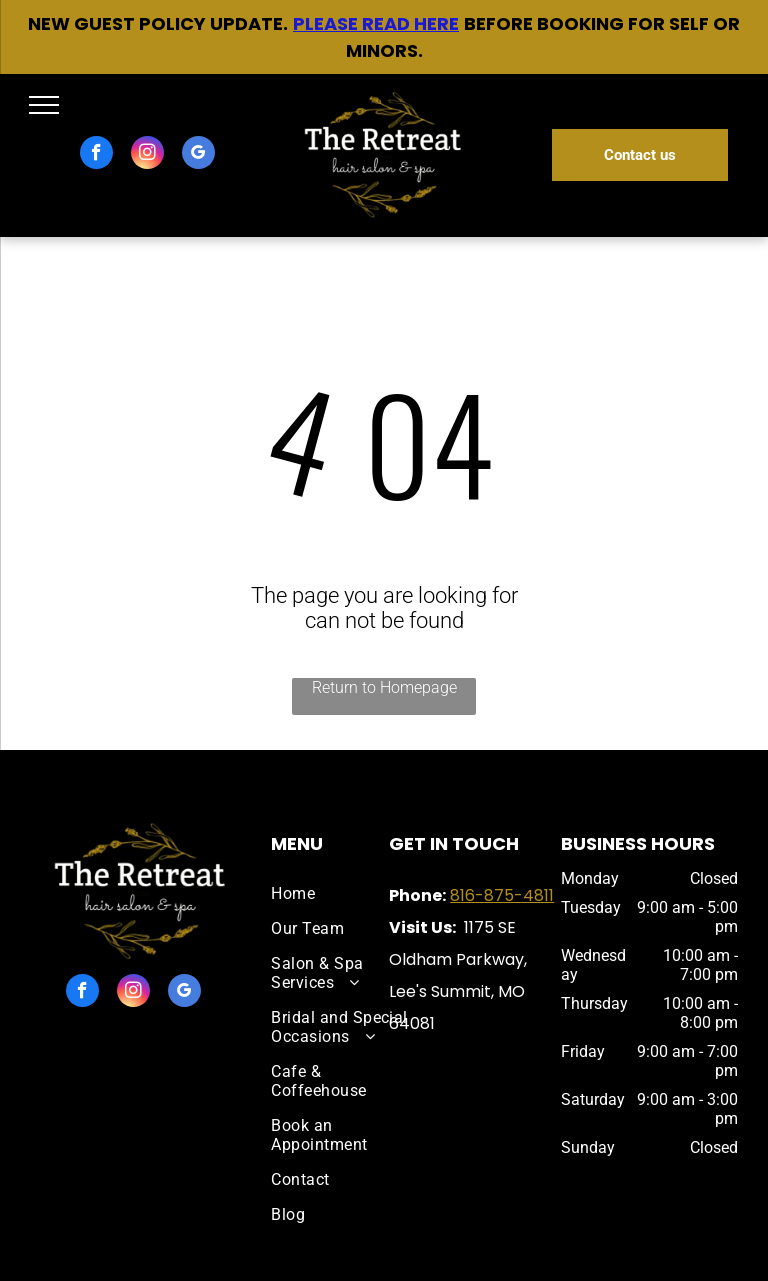 This screenshot has height=1281, width=768. Describe the element at coordinates (44, 105) in the screenshot. I see `[menu]` at that location.